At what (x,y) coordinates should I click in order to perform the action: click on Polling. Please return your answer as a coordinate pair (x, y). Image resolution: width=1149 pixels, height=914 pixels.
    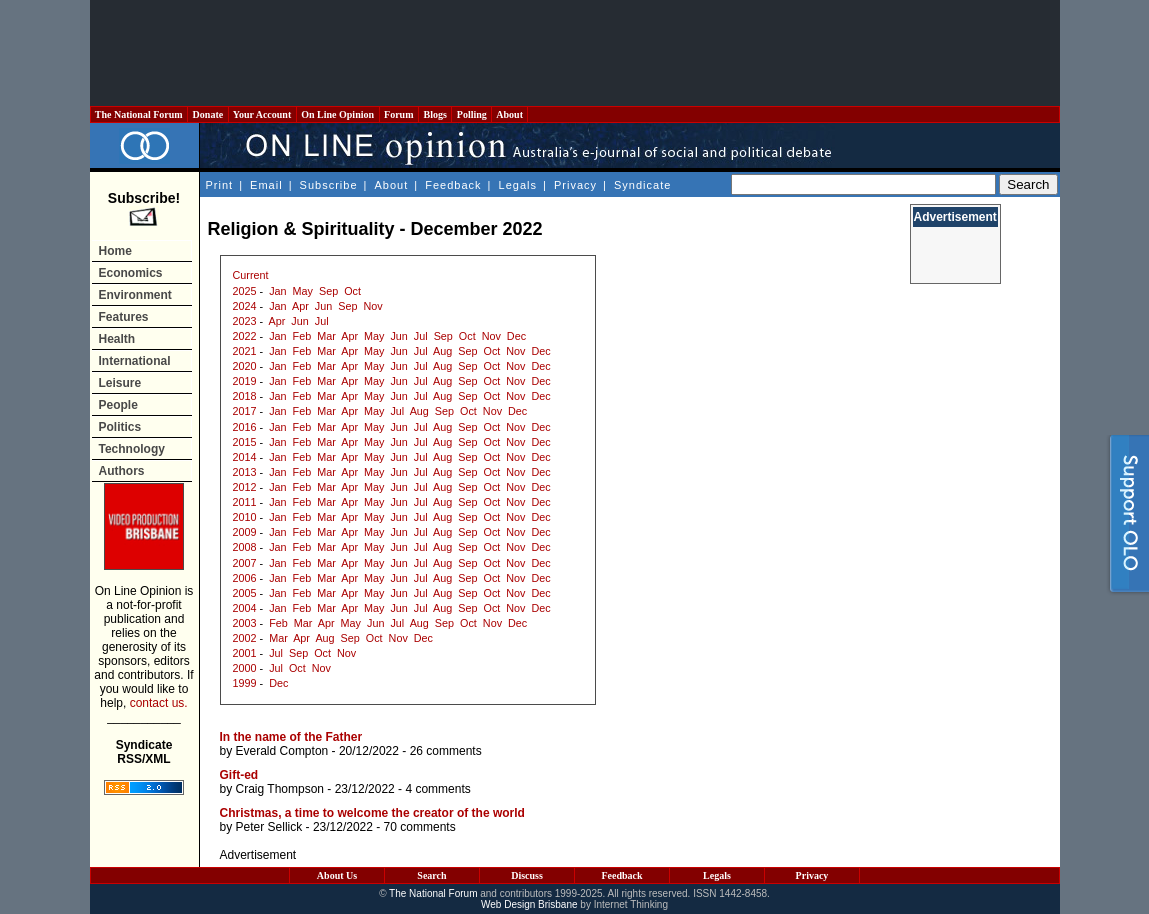
    Looking at the image, I should click on (471, 114).